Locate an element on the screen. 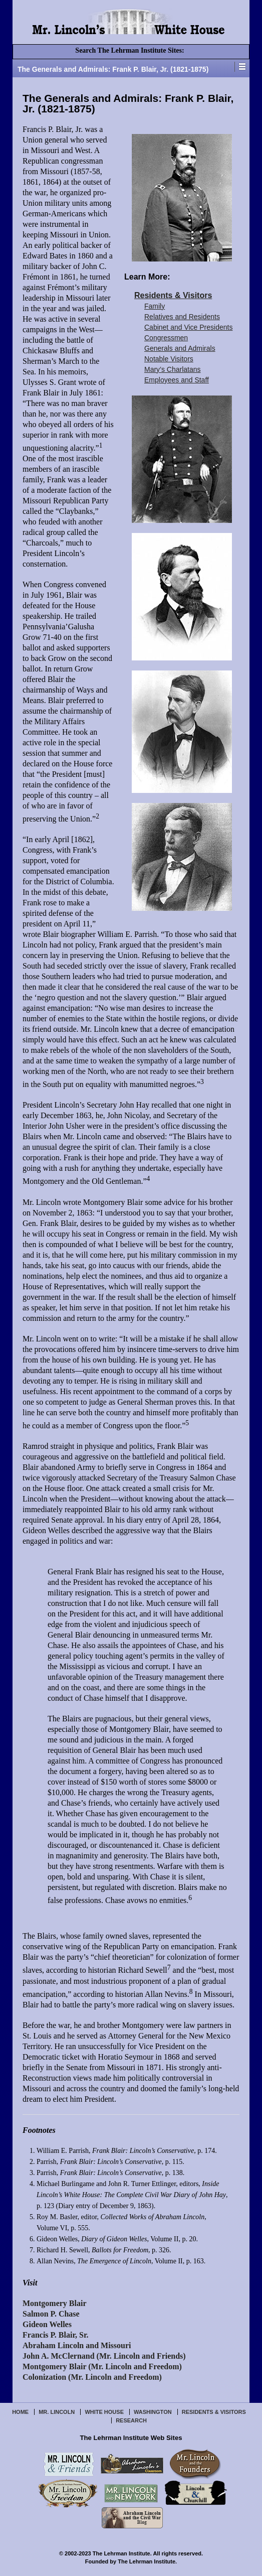 The image size is (262, 2576). Washington is located at coordinates (153, 2412).